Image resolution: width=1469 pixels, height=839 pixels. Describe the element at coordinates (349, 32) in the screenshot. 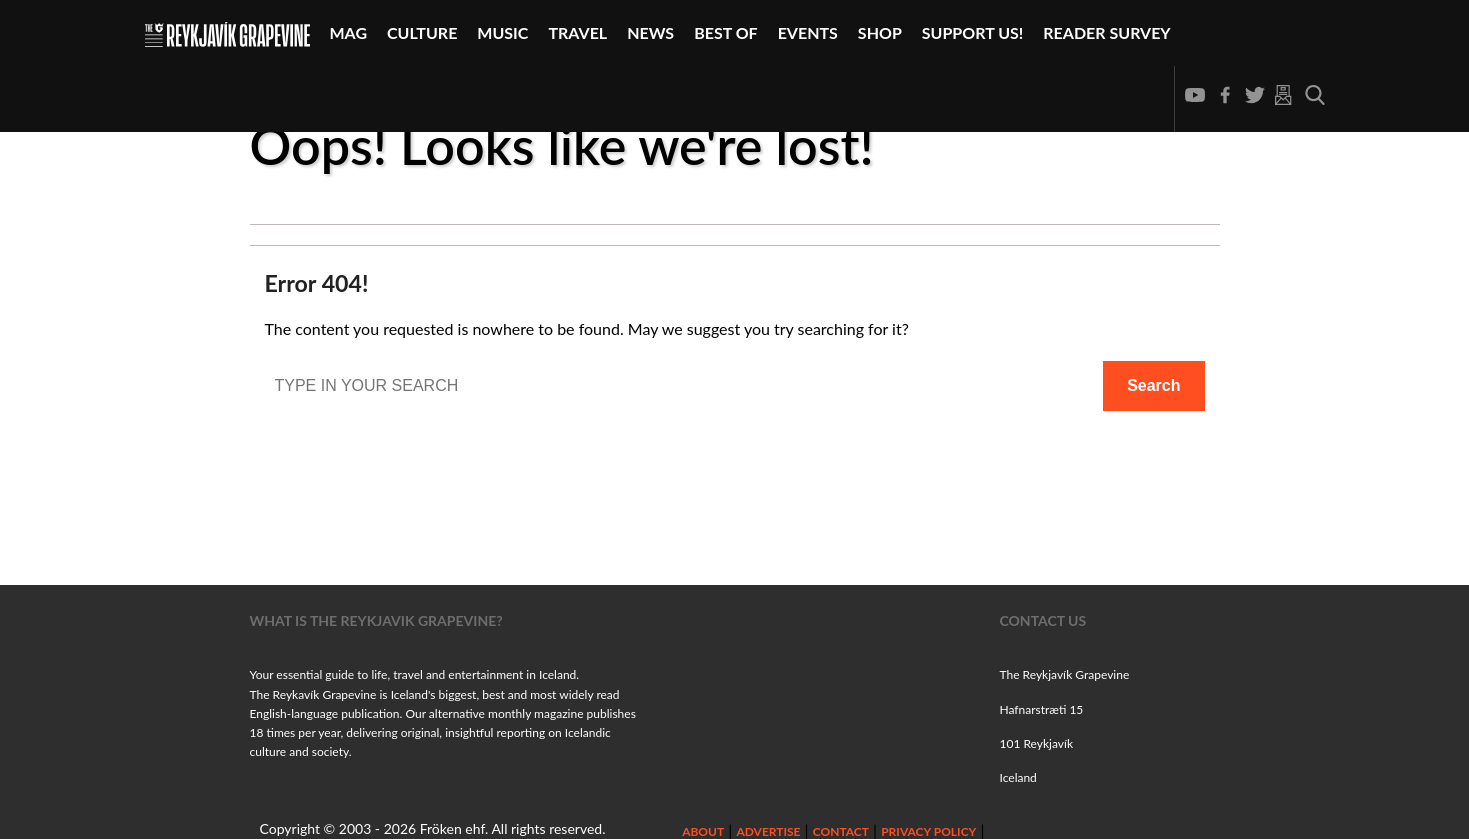

I see `Mag` at that location.